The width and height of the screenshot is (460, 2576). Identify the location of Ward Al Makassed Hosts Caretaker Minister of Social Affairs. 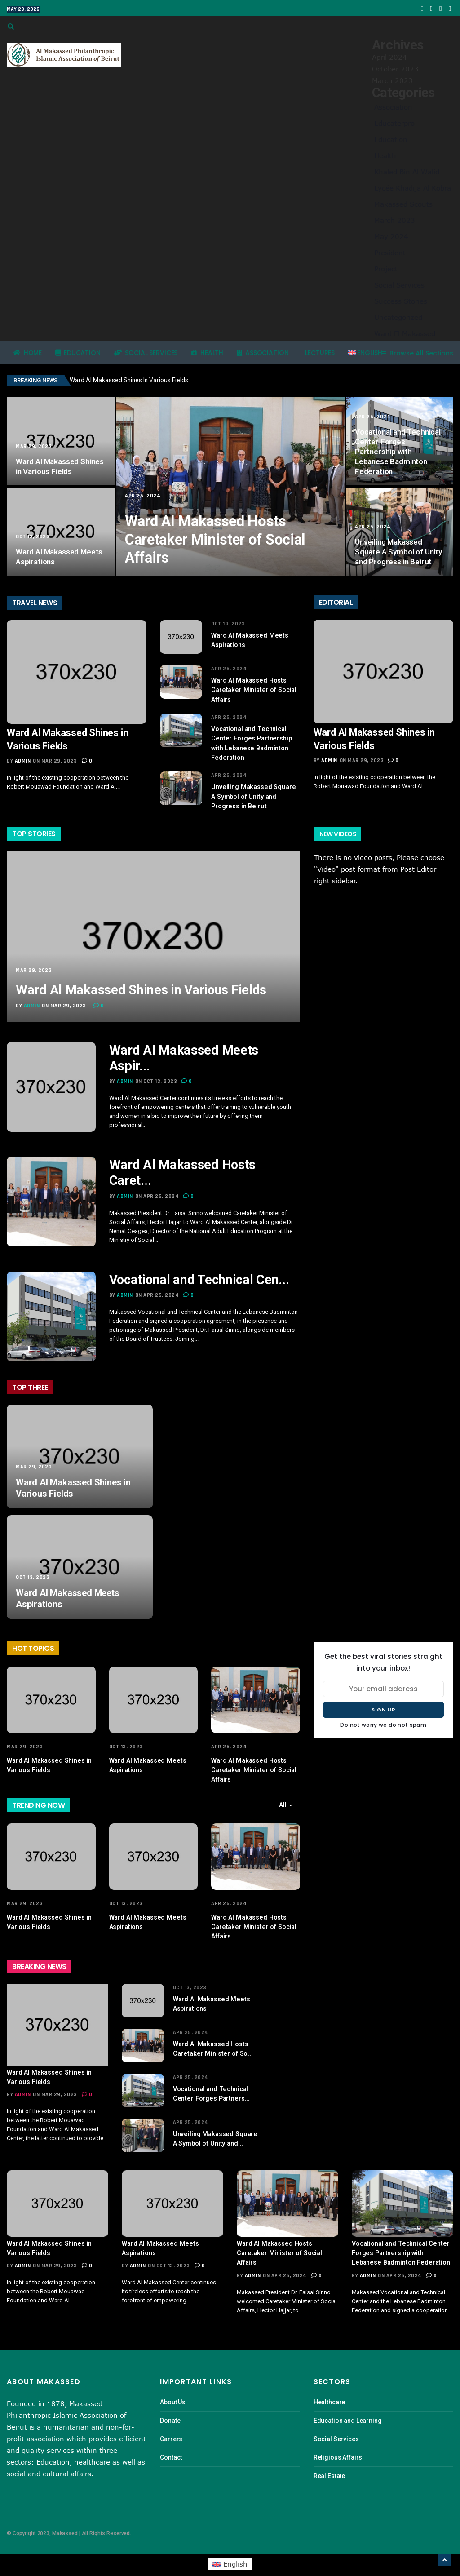
(219, 540).